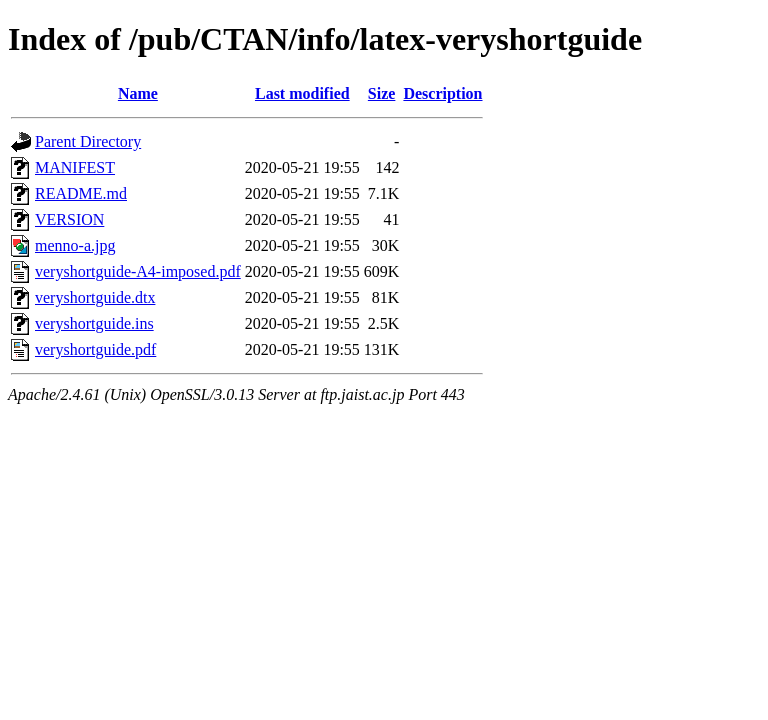 Image resolution: width=768 pixels, height=720 pixels. I want to click on veryshortguide.ins, so click(94, 323).